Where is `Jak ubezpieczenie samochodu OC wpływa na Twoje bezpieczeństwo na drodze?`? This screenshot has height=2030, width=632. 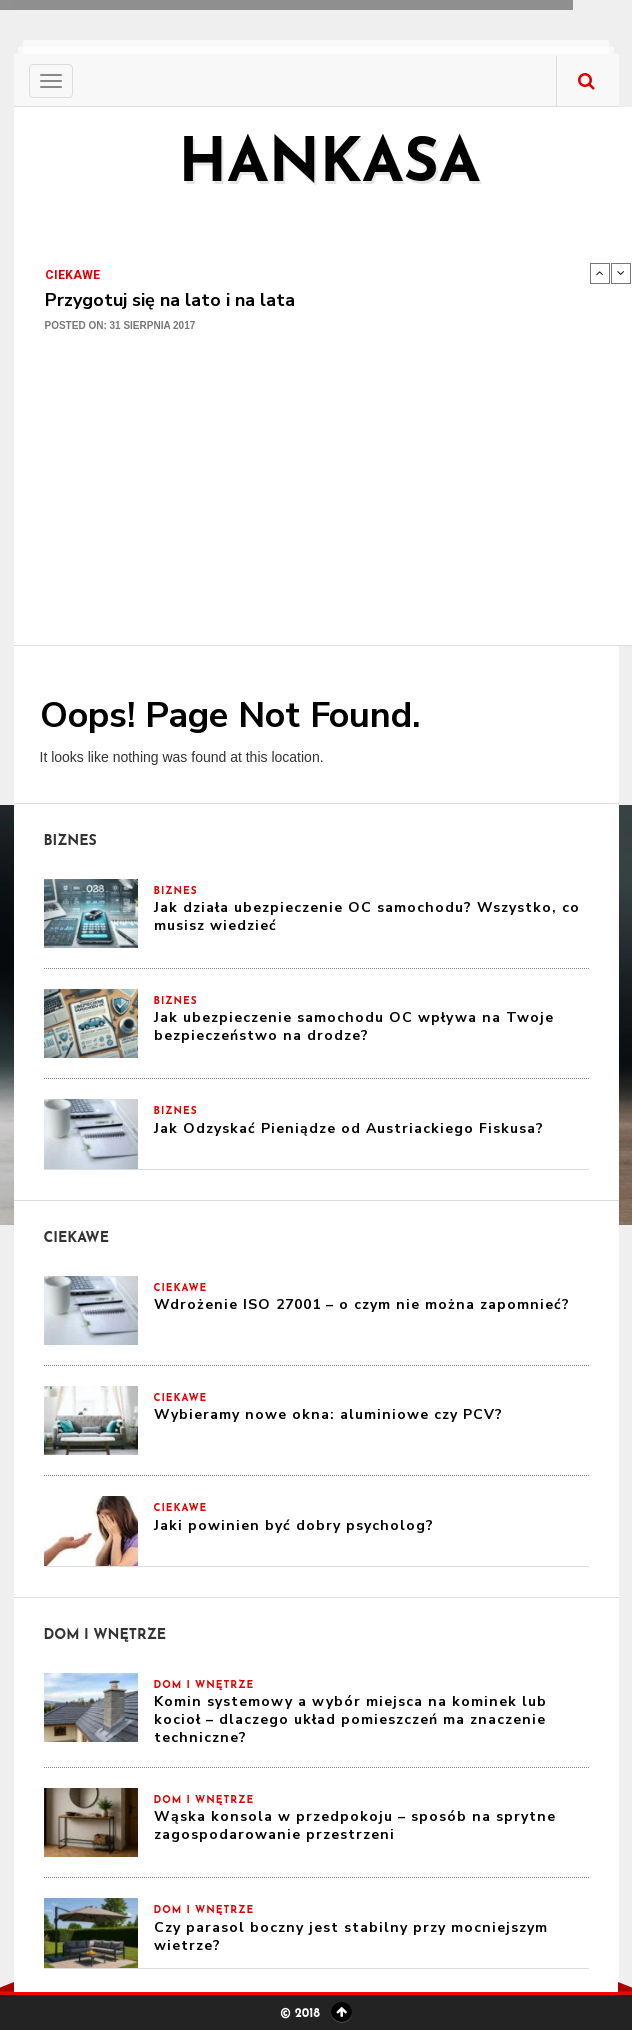
Jak ubezpieczenie samochodu OC wpływa na Twoje bezpieczeństwo na drodze? is located at coordinates (354, 1026).